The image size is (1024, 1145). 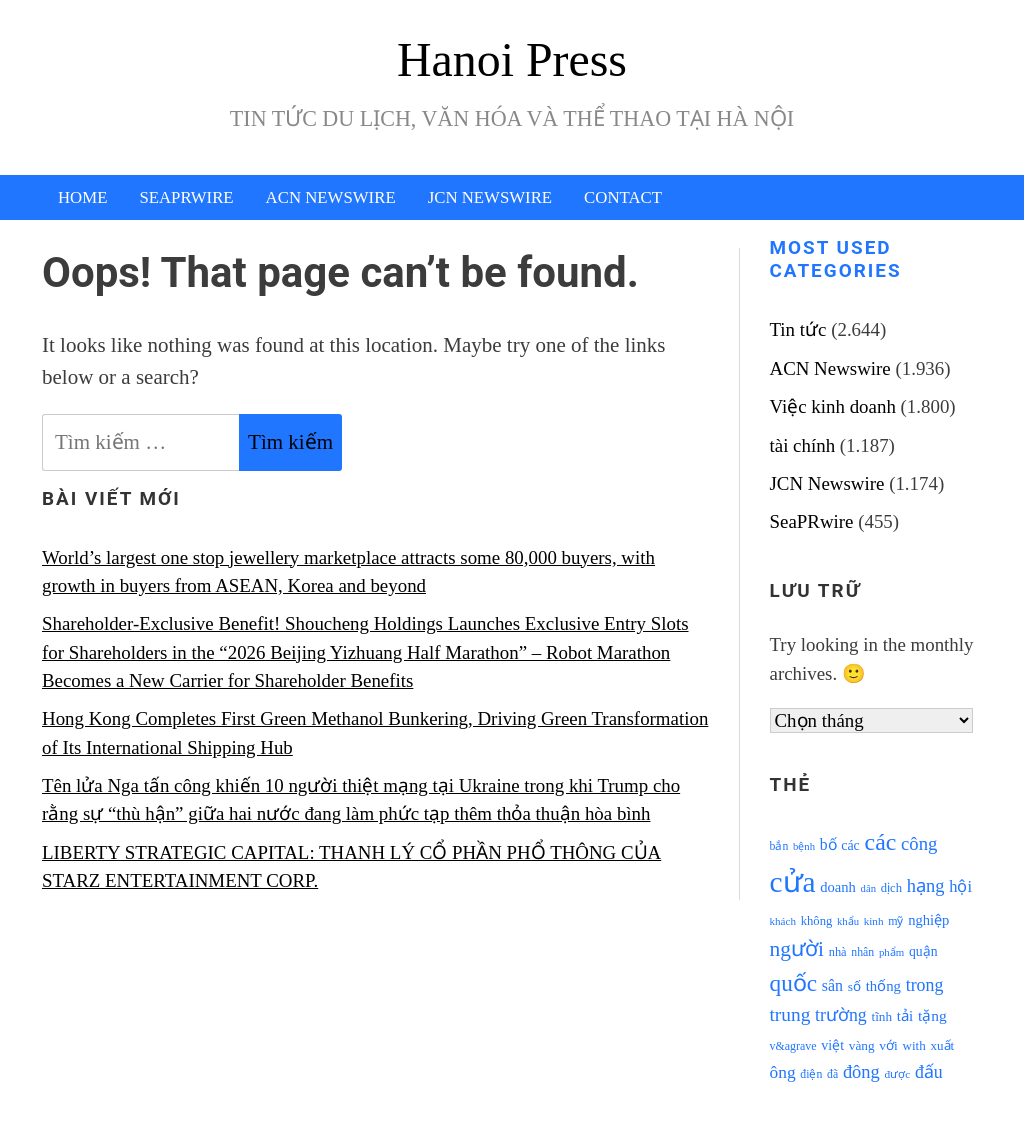 What do you see at coordinates (783, 921) in the screenshot?
I see `khách [khách (863 mục)]` at bounding box center [783, 921].